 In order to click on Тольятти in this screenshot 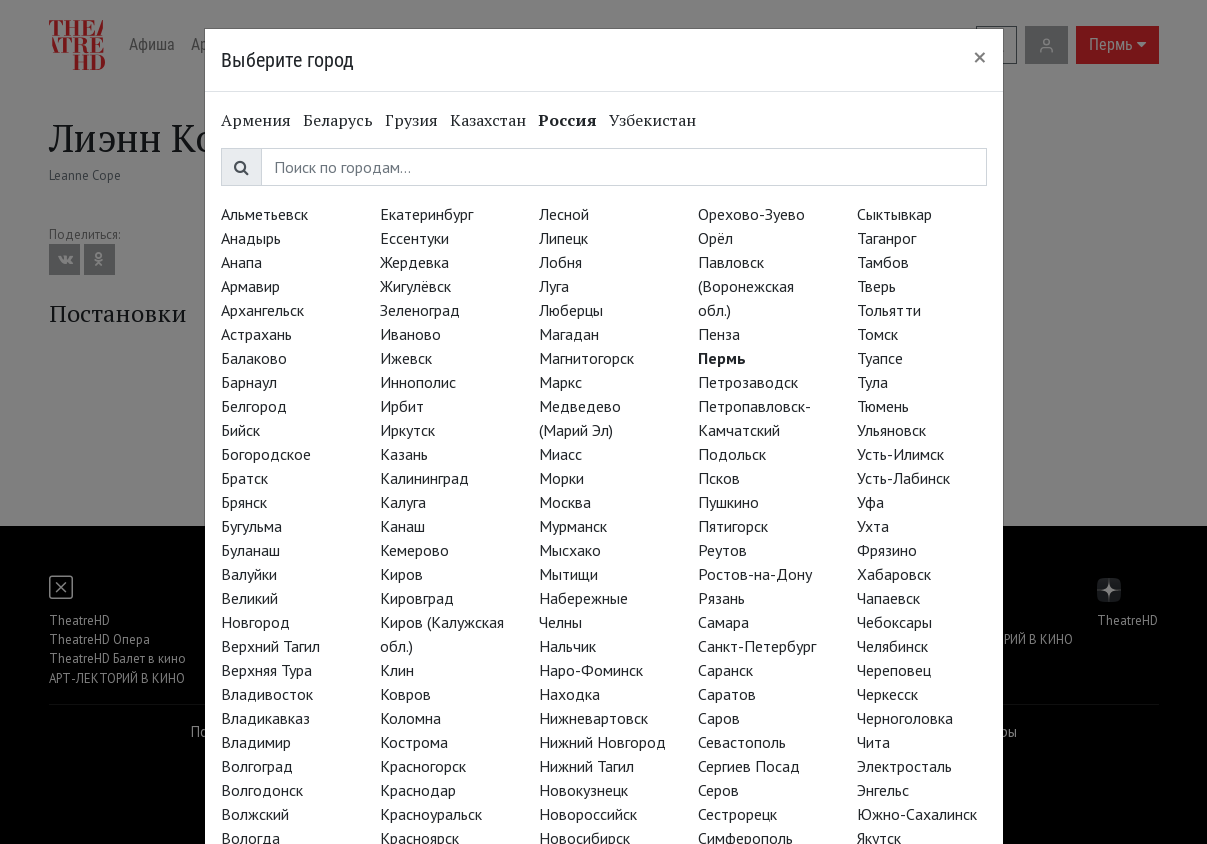, I will do `click(889, 310)`.